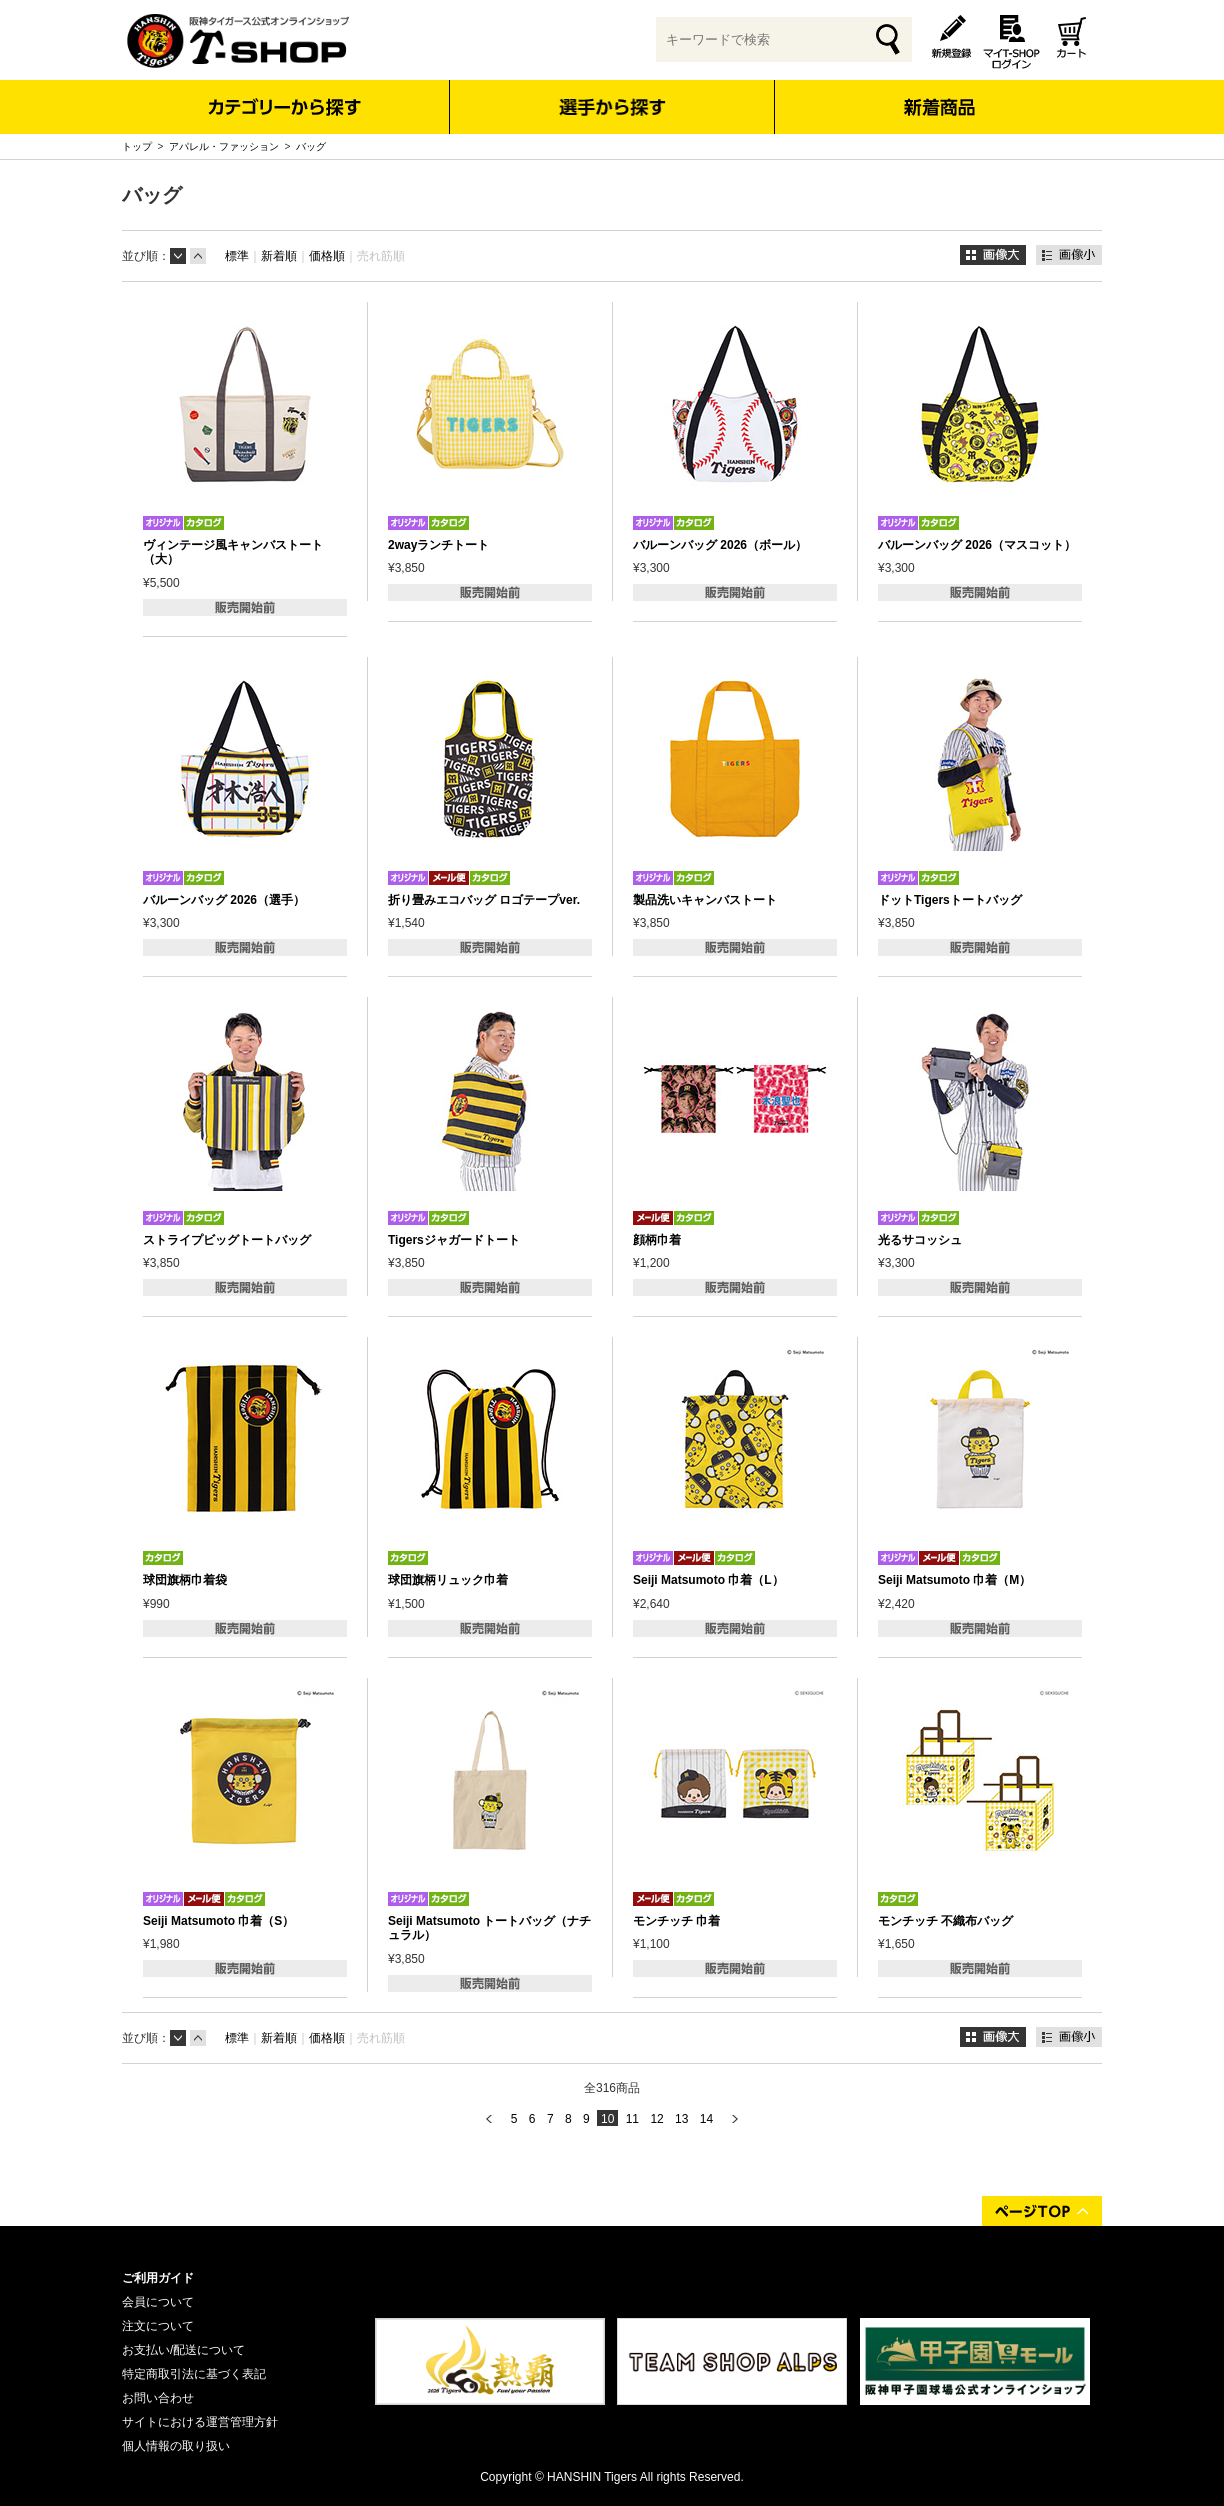 Image resolution: width=1224 pixels, height=2506 pixels. What do you see at coordinates (612, 107) in the screenshot?
I see `選手から探す` at bounding box center [612, 107].